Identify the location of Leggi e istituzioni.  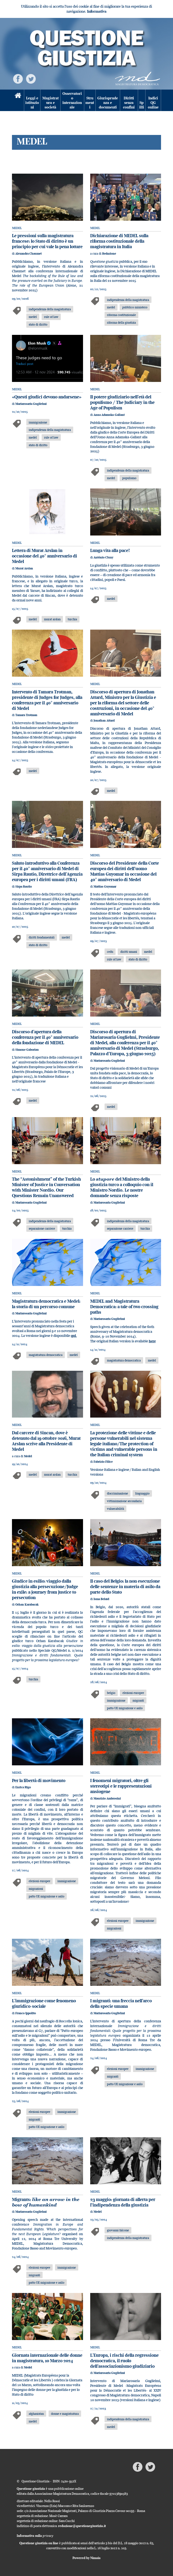
(32, 102).